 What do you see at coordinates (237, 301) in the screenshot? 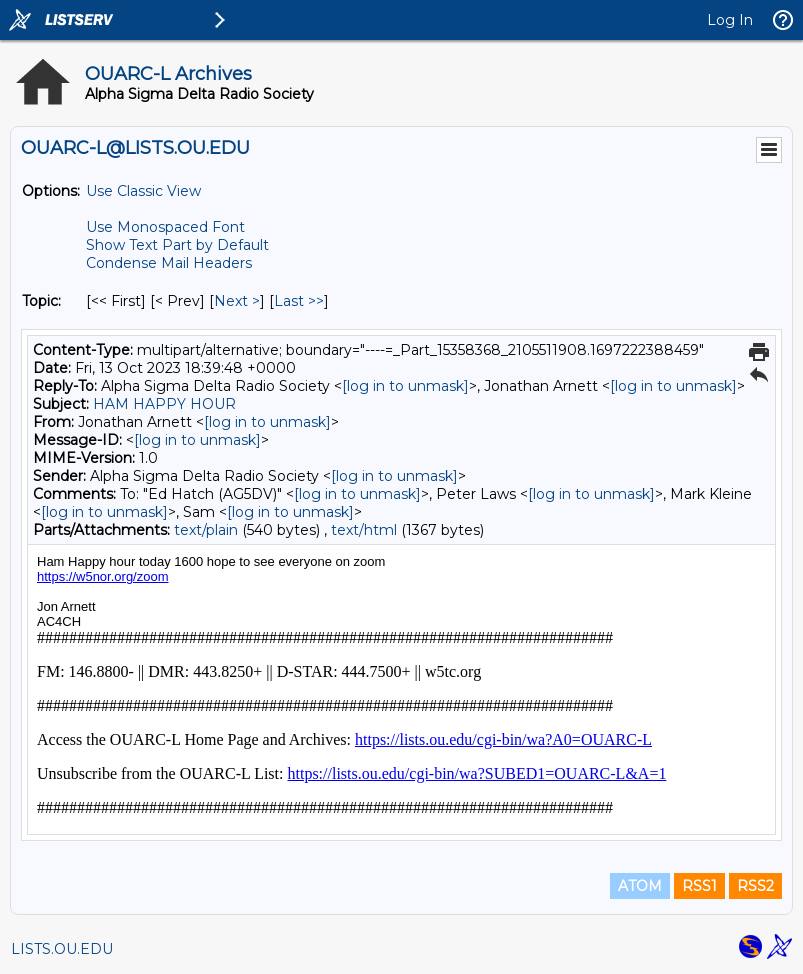
I see `Next > [Next Message By Topic]` at bounding box center [237, 301].